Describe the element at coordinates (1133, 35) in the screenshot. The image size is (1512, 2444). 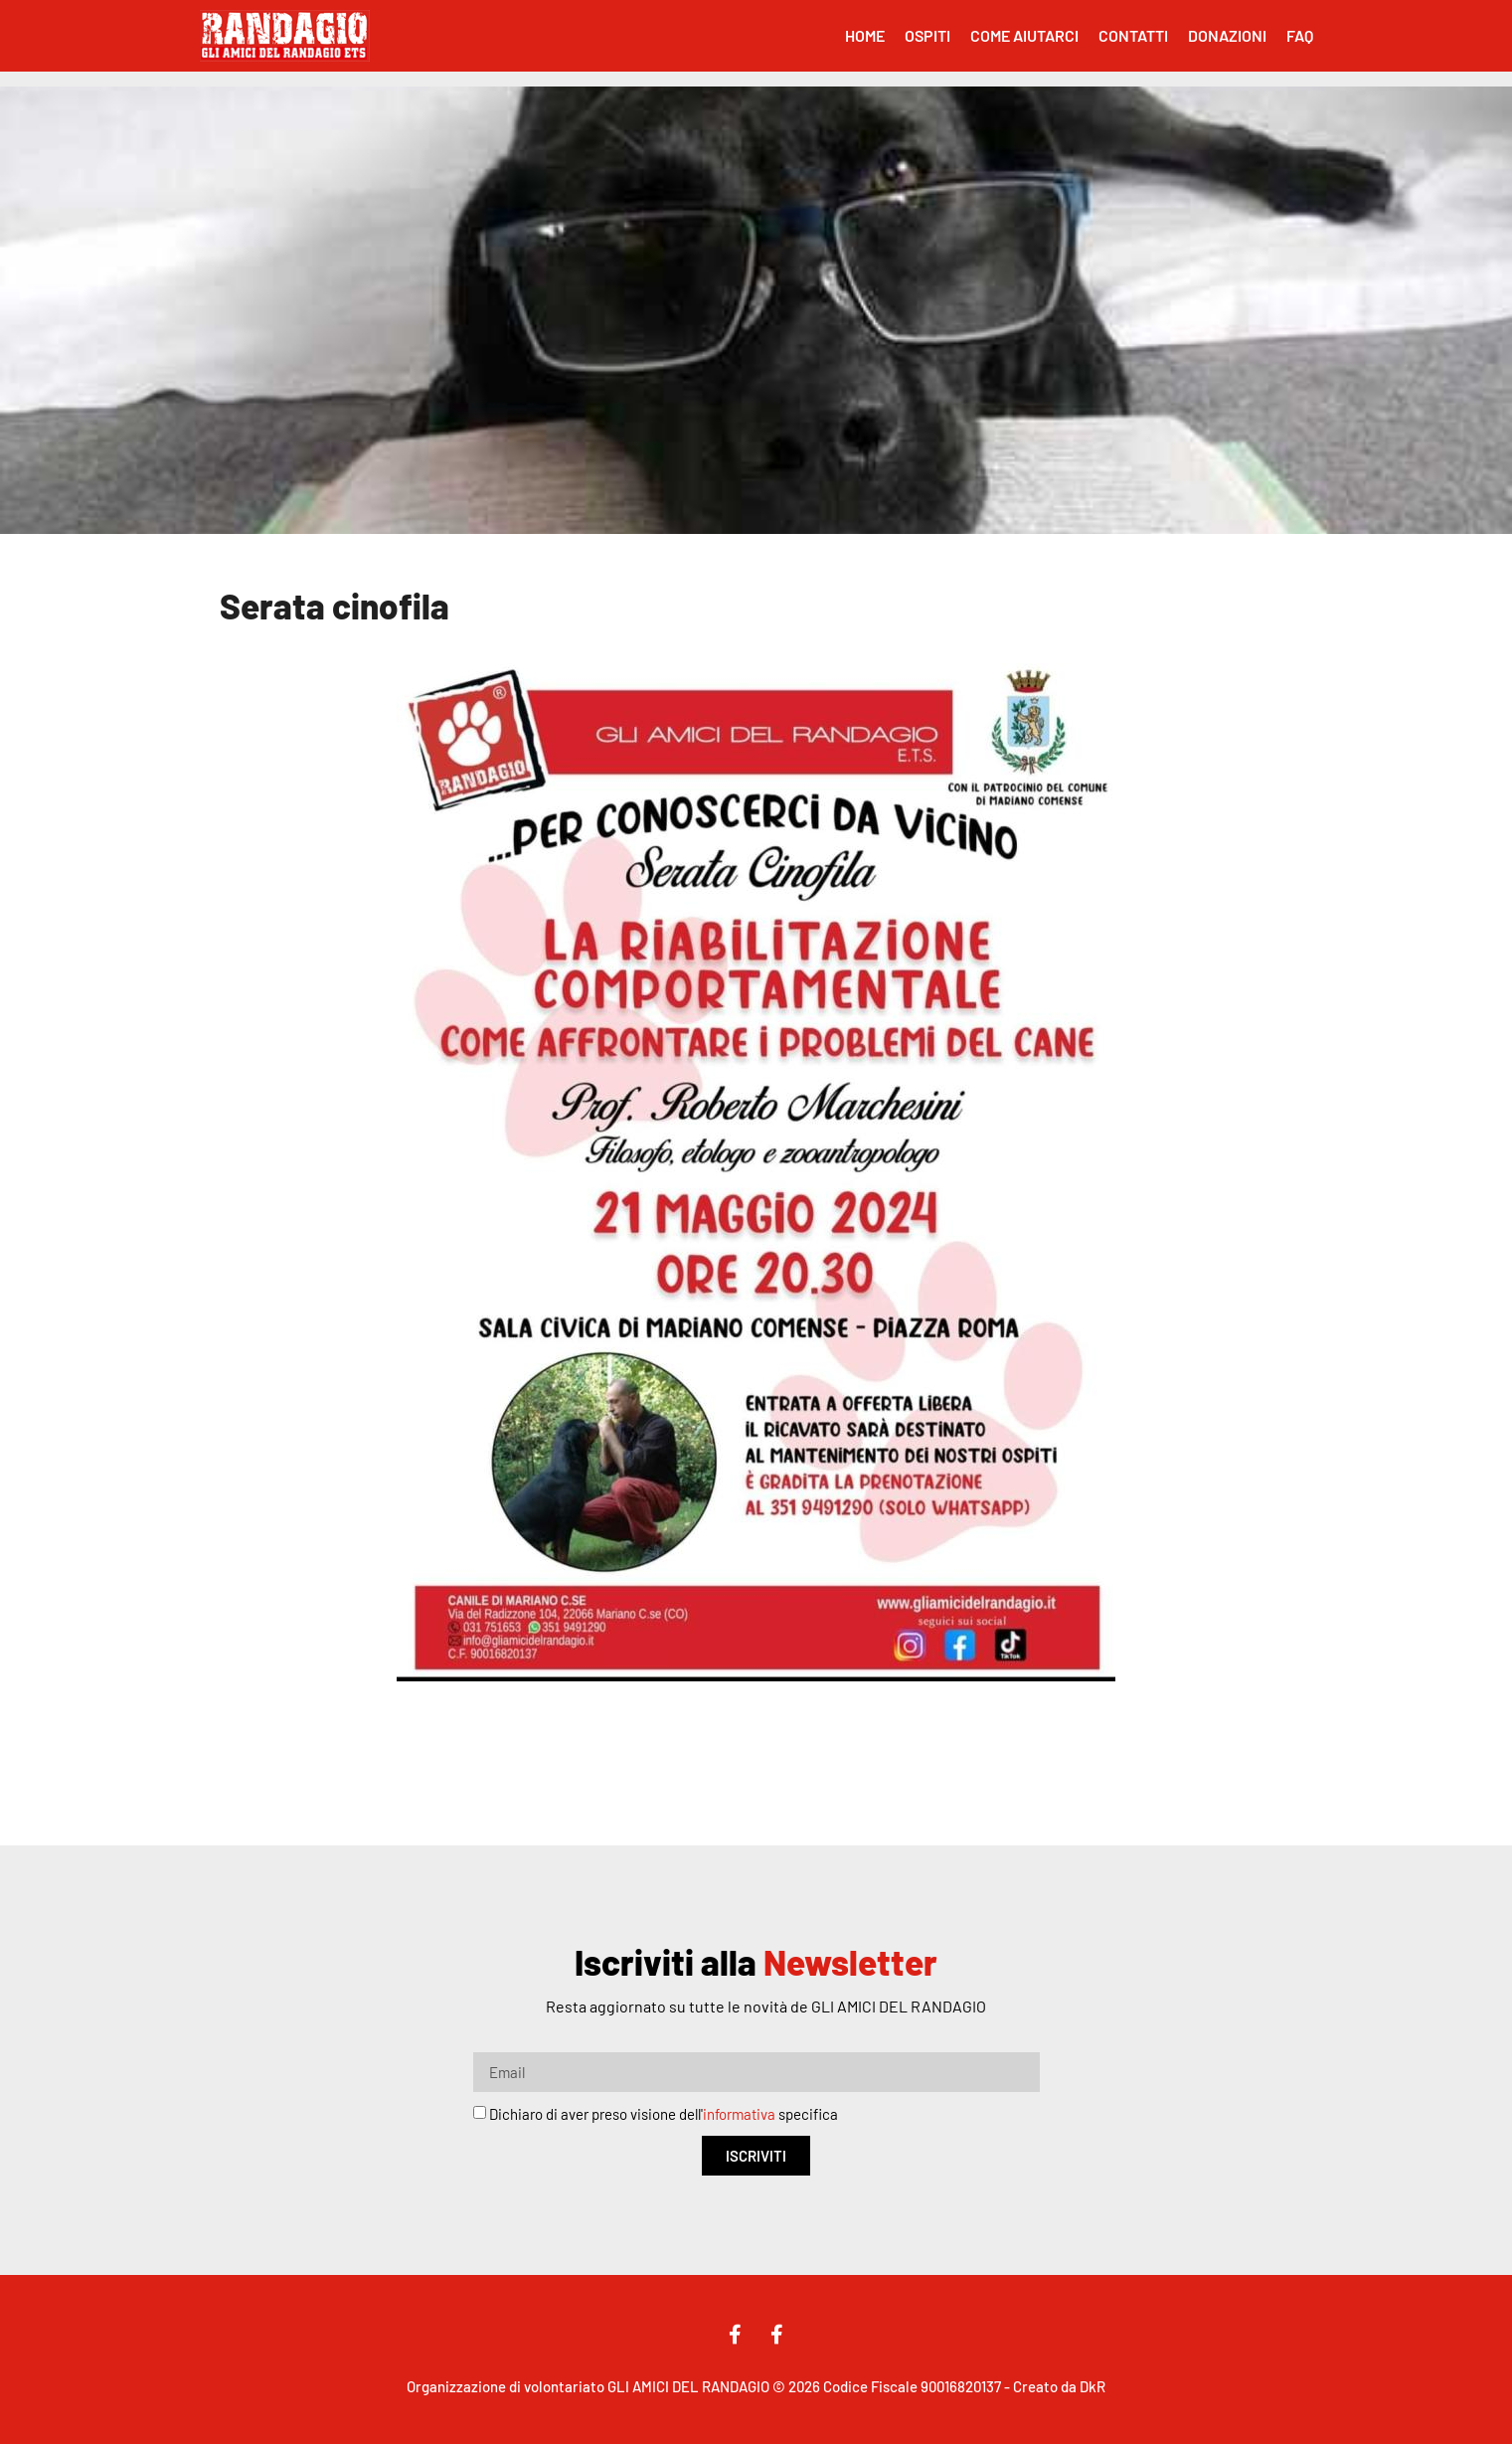
I see `Contatti` at that location.